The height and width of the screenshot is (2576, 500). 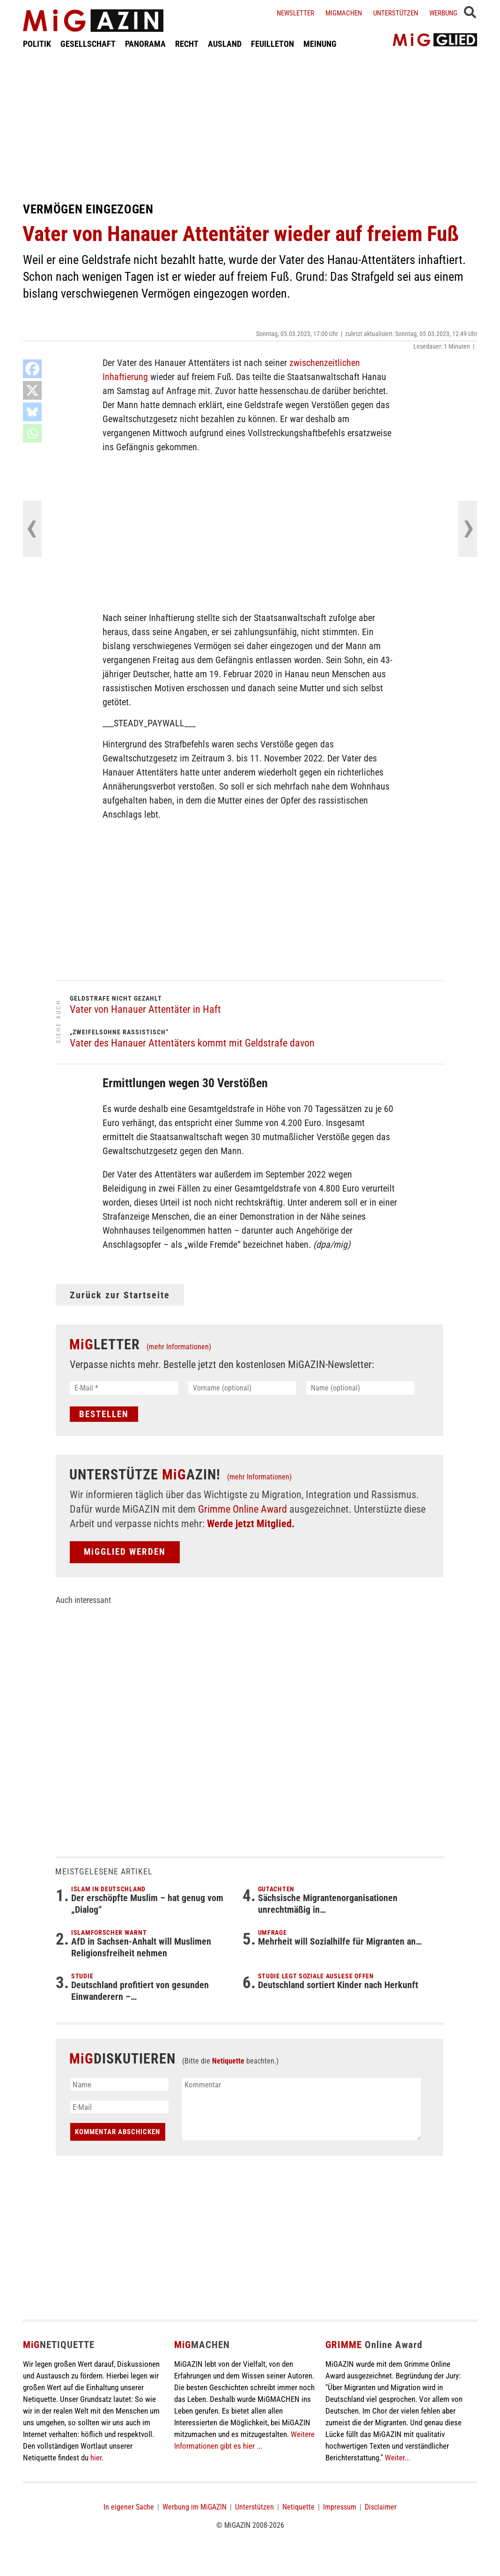 I want to click on (mehr Informationen), so click(x=179, y=1346).